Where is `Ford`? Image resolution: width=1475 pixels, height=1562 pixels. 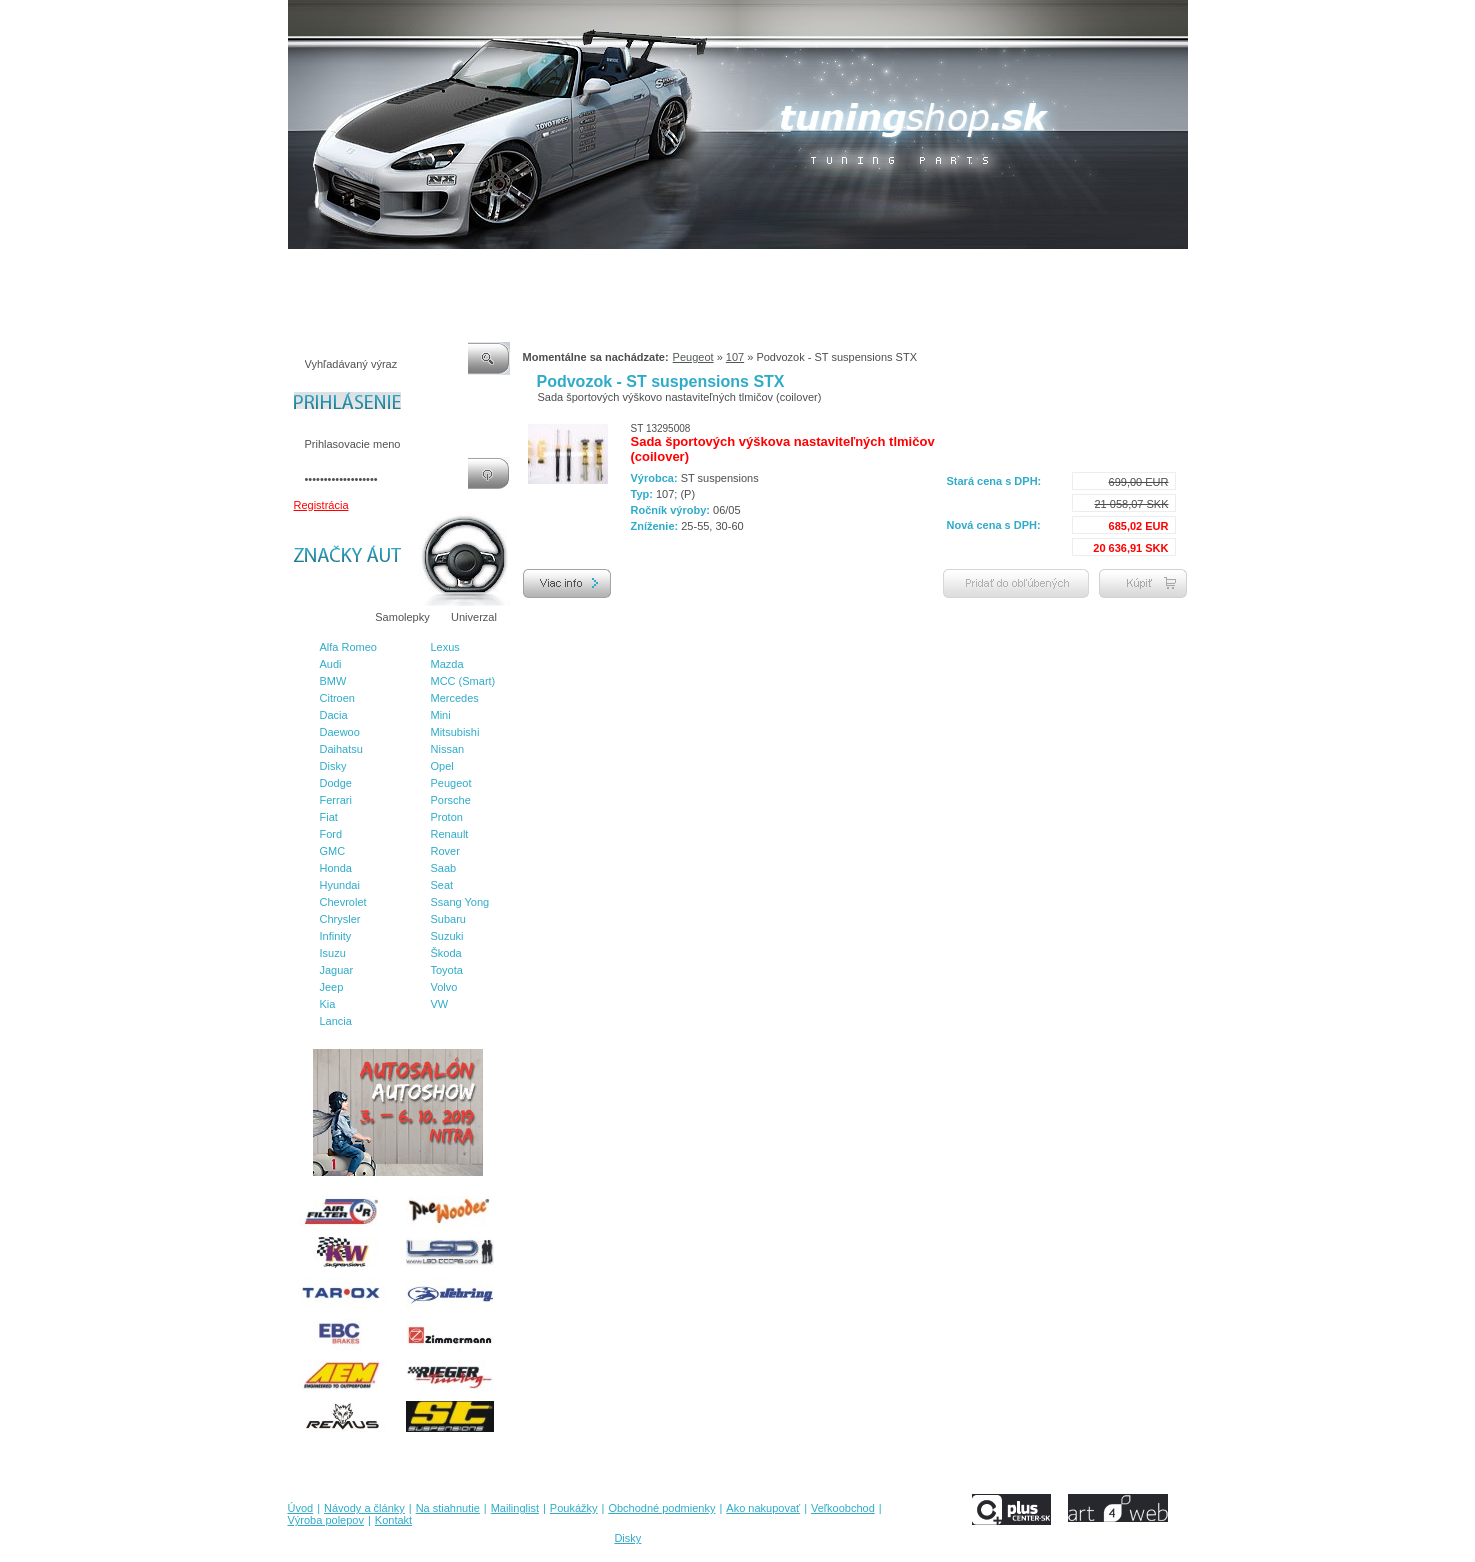
Ford is located at coordinates (331, 834).